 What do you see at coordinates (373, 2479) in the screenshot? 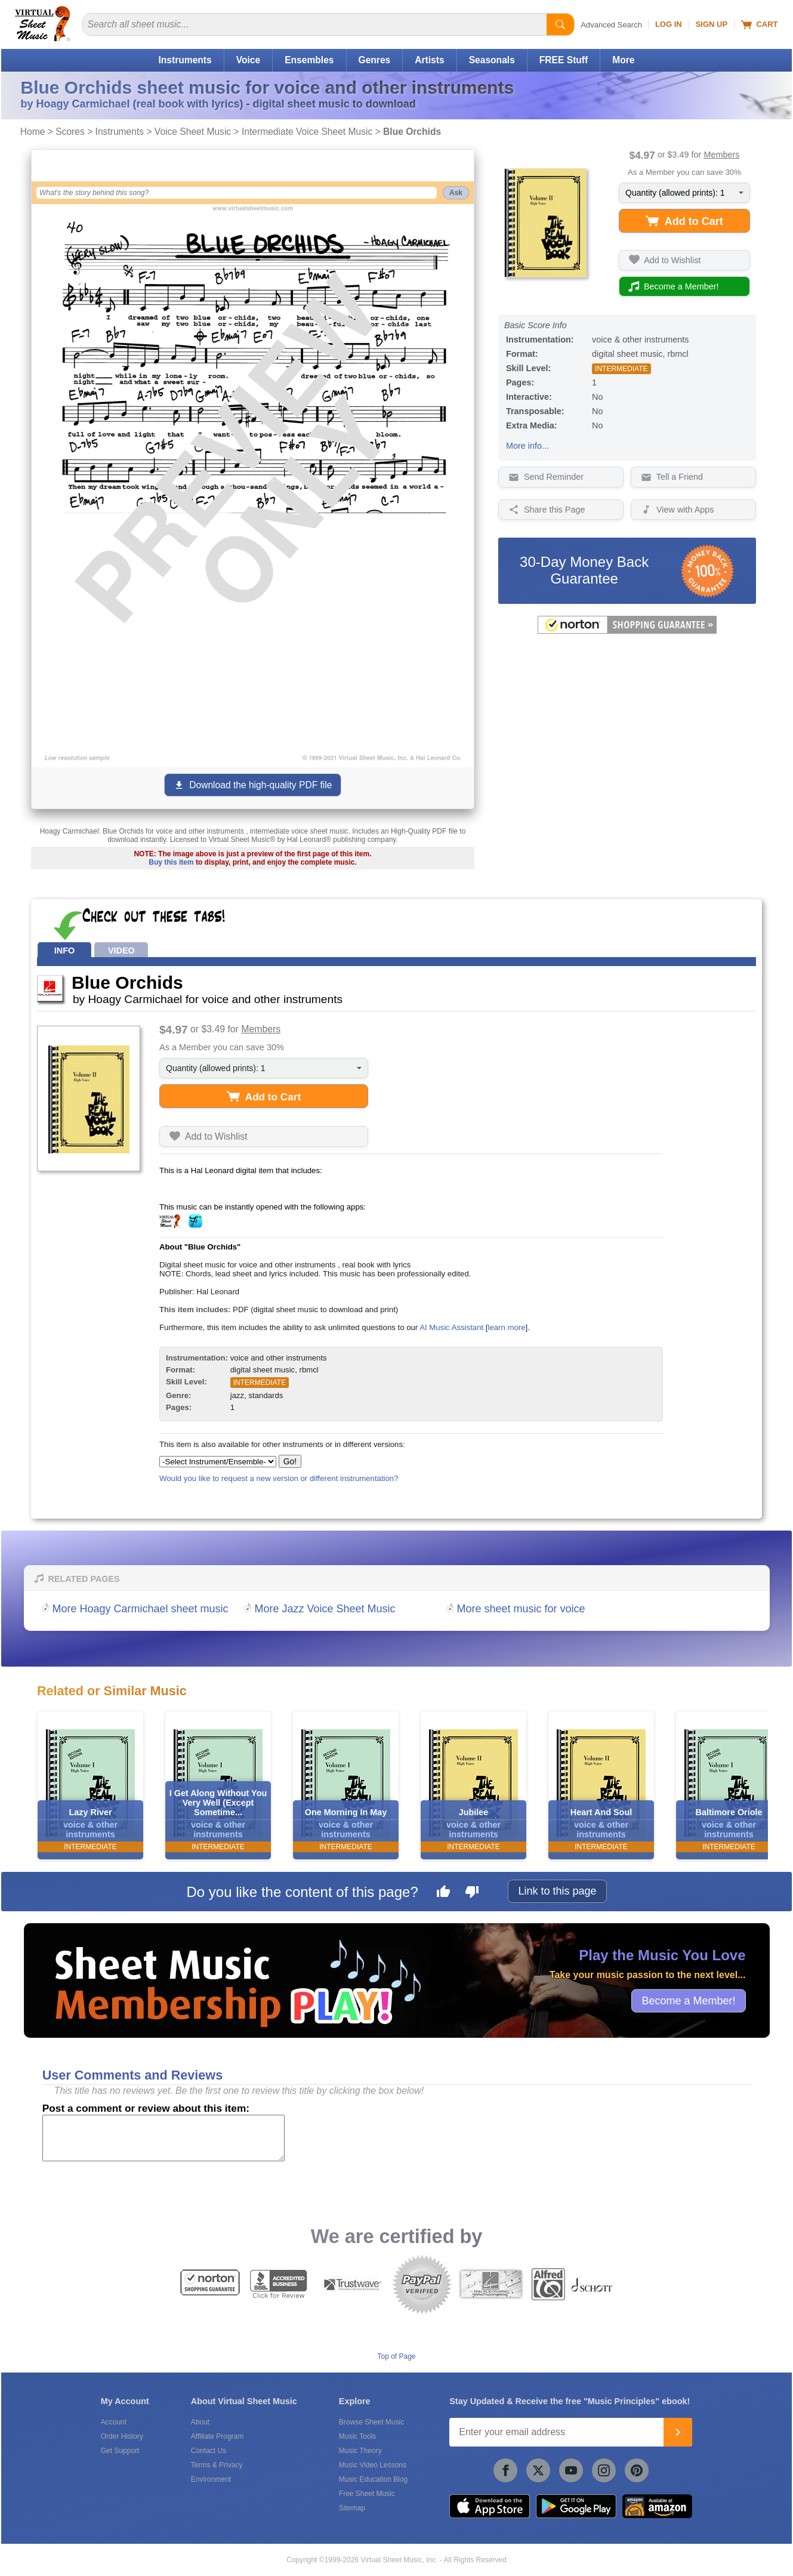
I see `Music Education Blog` at bounding box center [373, 2479].